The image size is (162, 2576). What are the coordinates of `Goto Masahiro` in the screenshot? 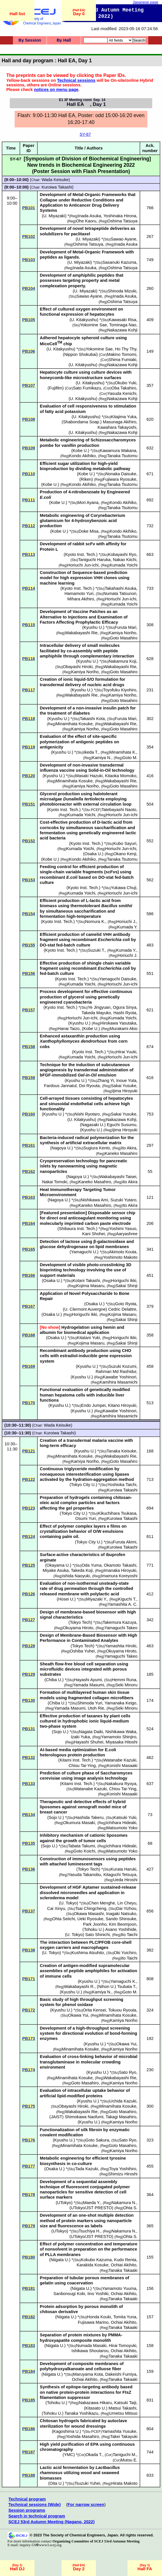 It's located at (123, 638).